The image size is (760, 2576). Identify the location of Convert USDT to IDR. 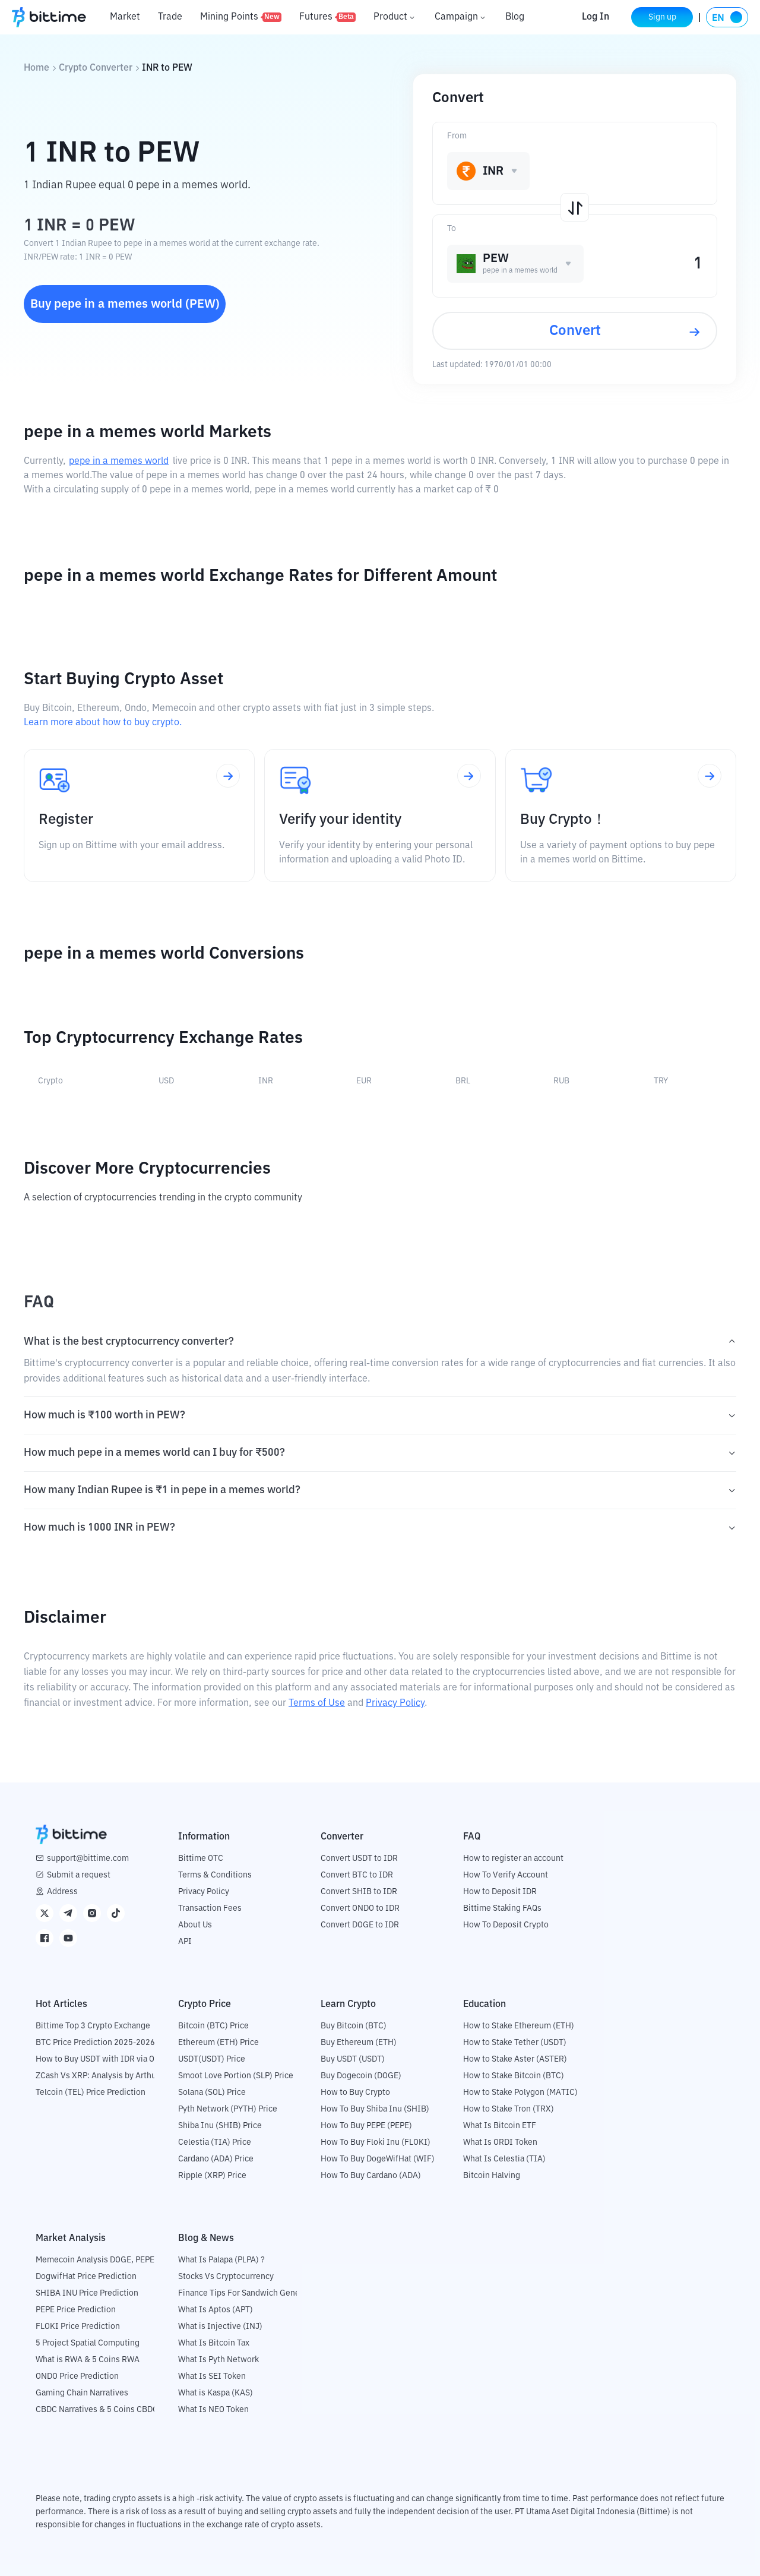
(359, 1858).